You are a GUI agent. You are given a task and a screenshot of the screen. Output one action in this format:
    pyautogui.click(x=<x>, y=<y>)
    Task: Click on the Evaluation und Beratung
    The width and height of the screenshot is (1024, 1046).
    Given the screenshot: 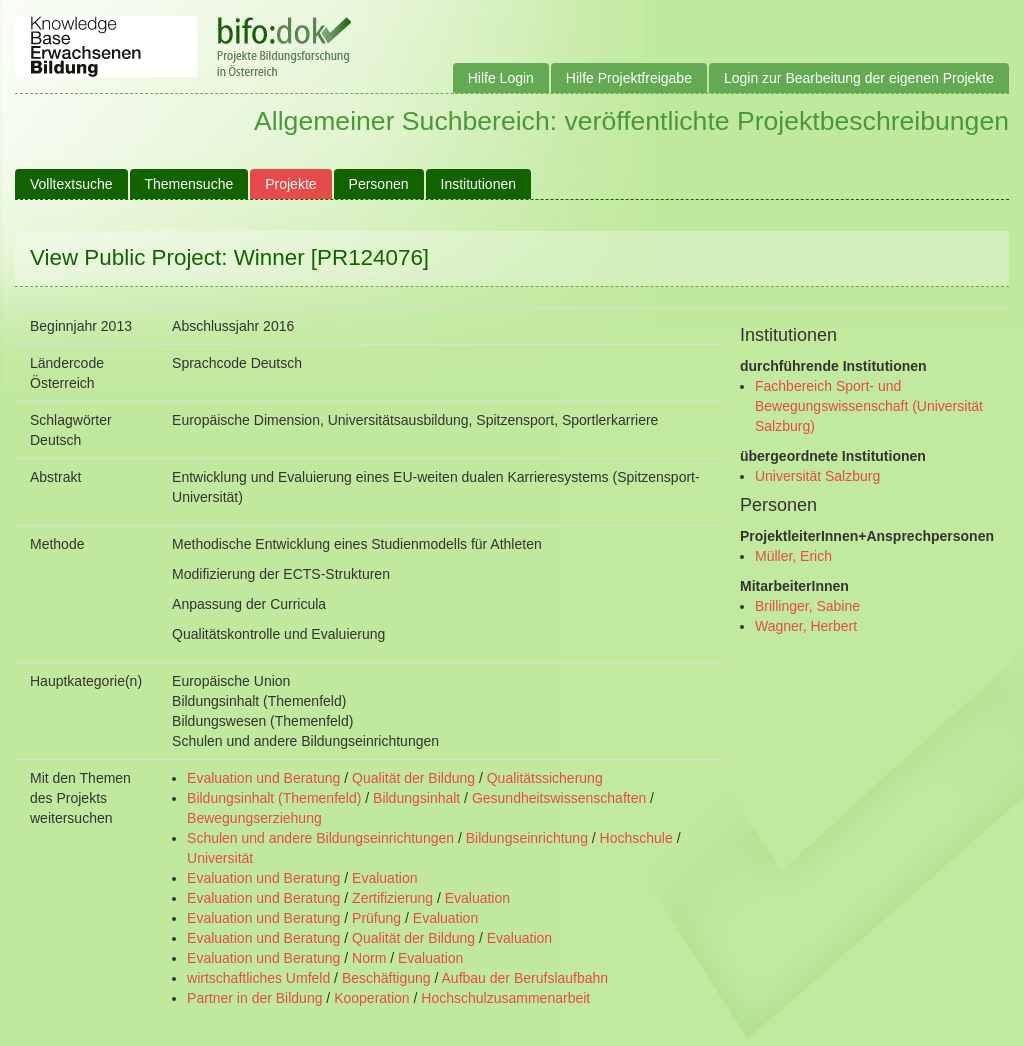 What is the action you would take?
    pyautogui.click(x=263, y=778)
    